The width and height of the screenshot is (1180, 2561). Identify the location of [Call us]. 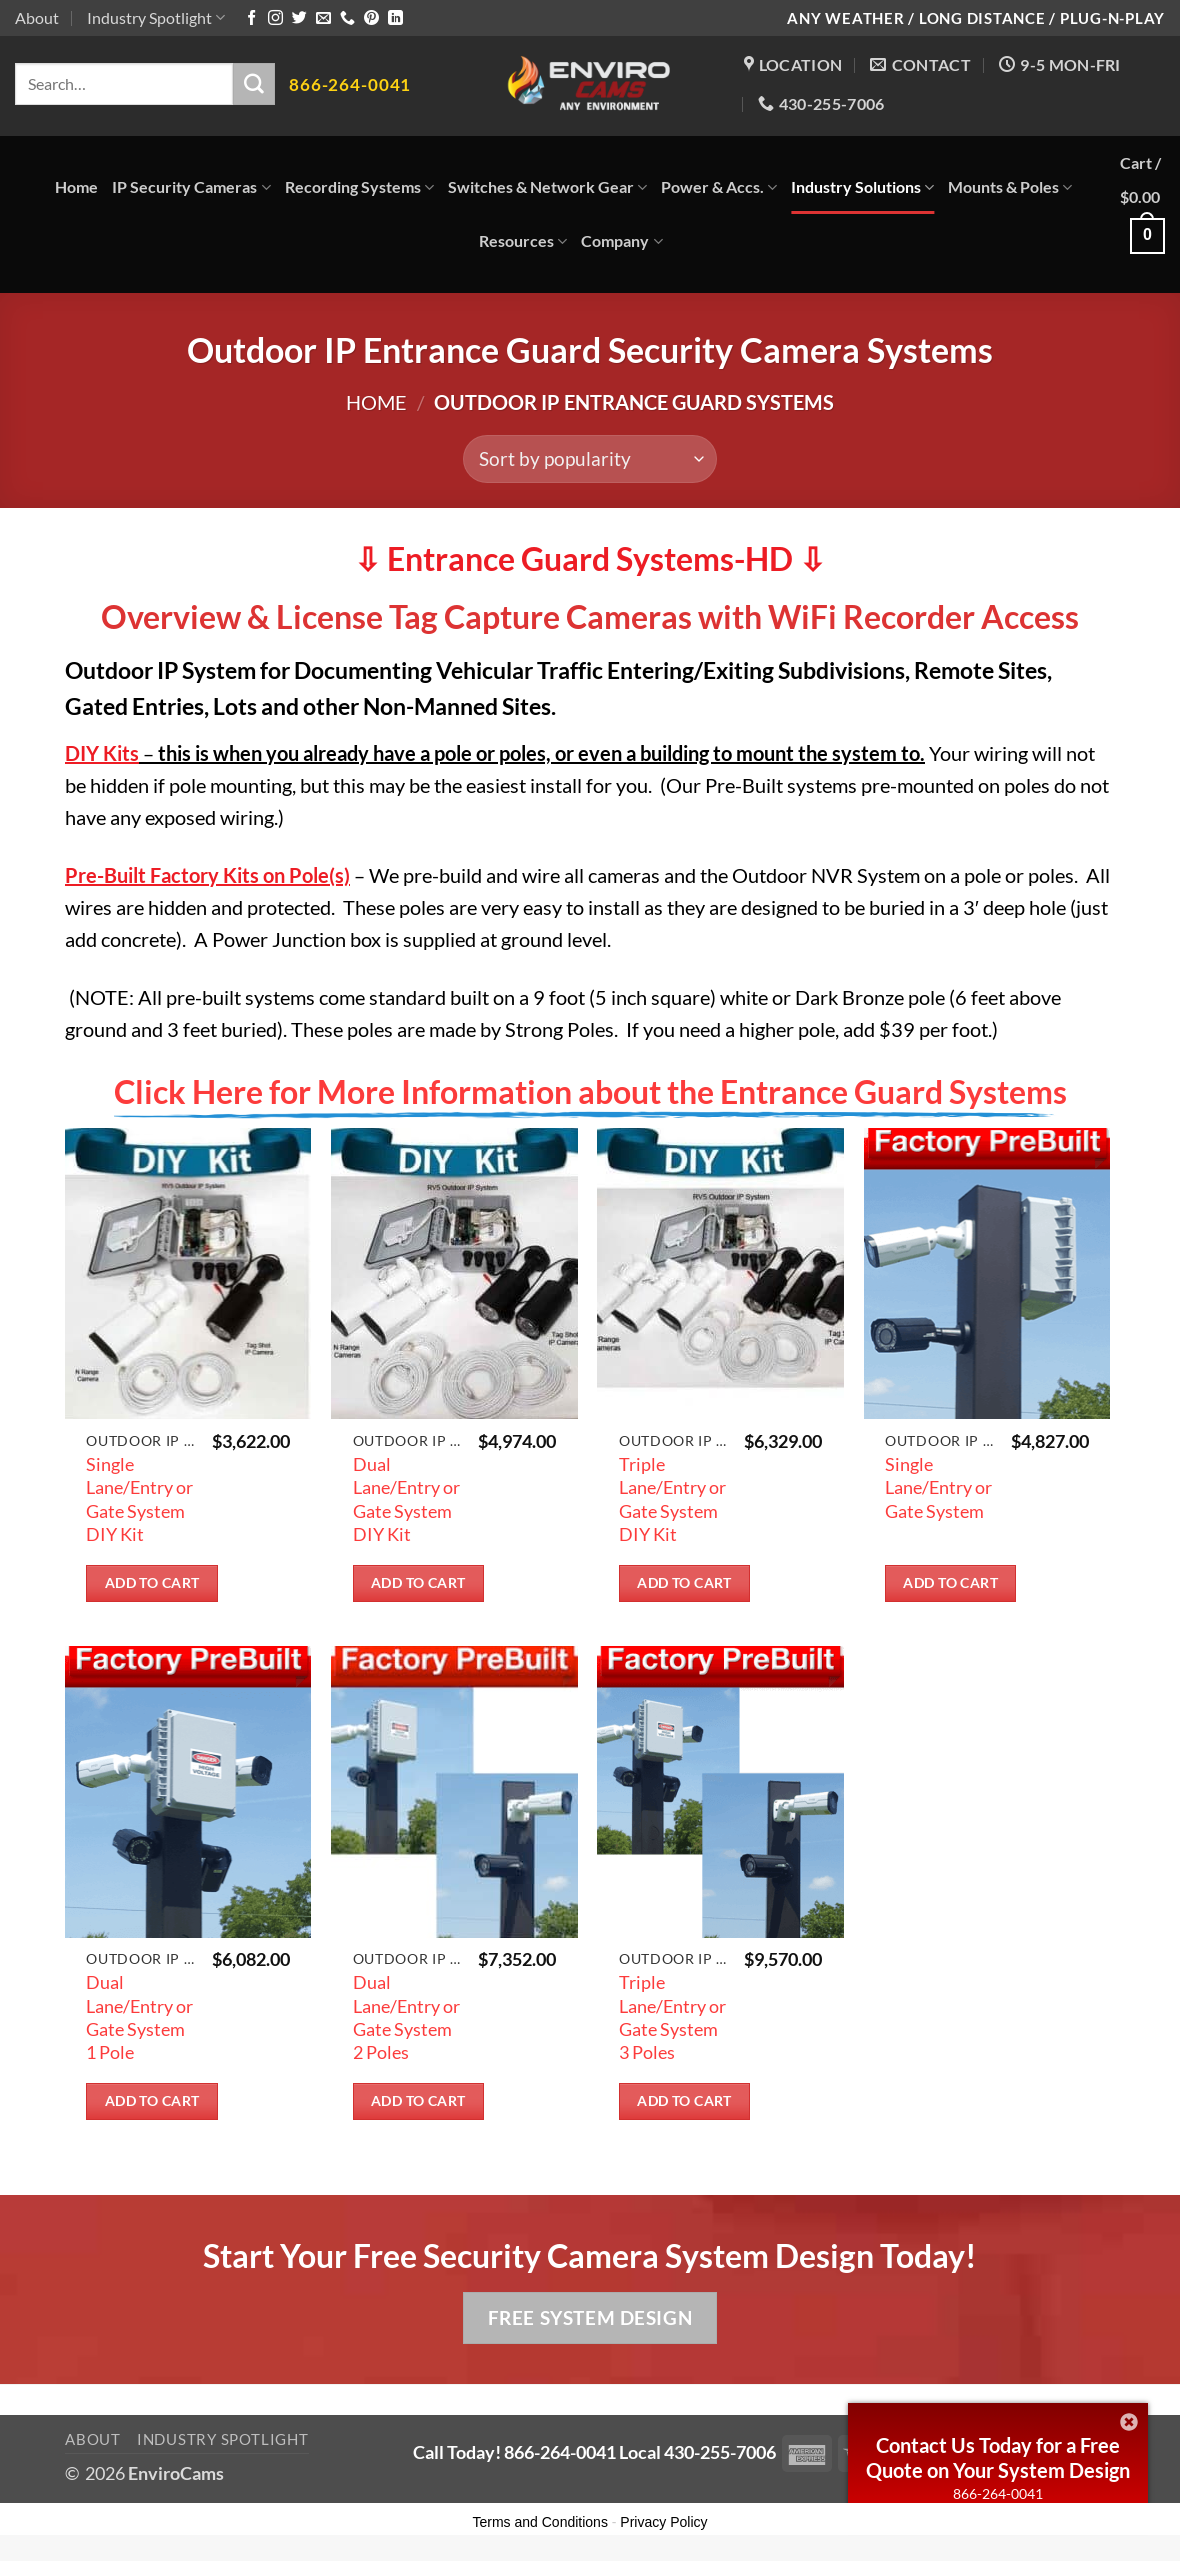
(347, 18).